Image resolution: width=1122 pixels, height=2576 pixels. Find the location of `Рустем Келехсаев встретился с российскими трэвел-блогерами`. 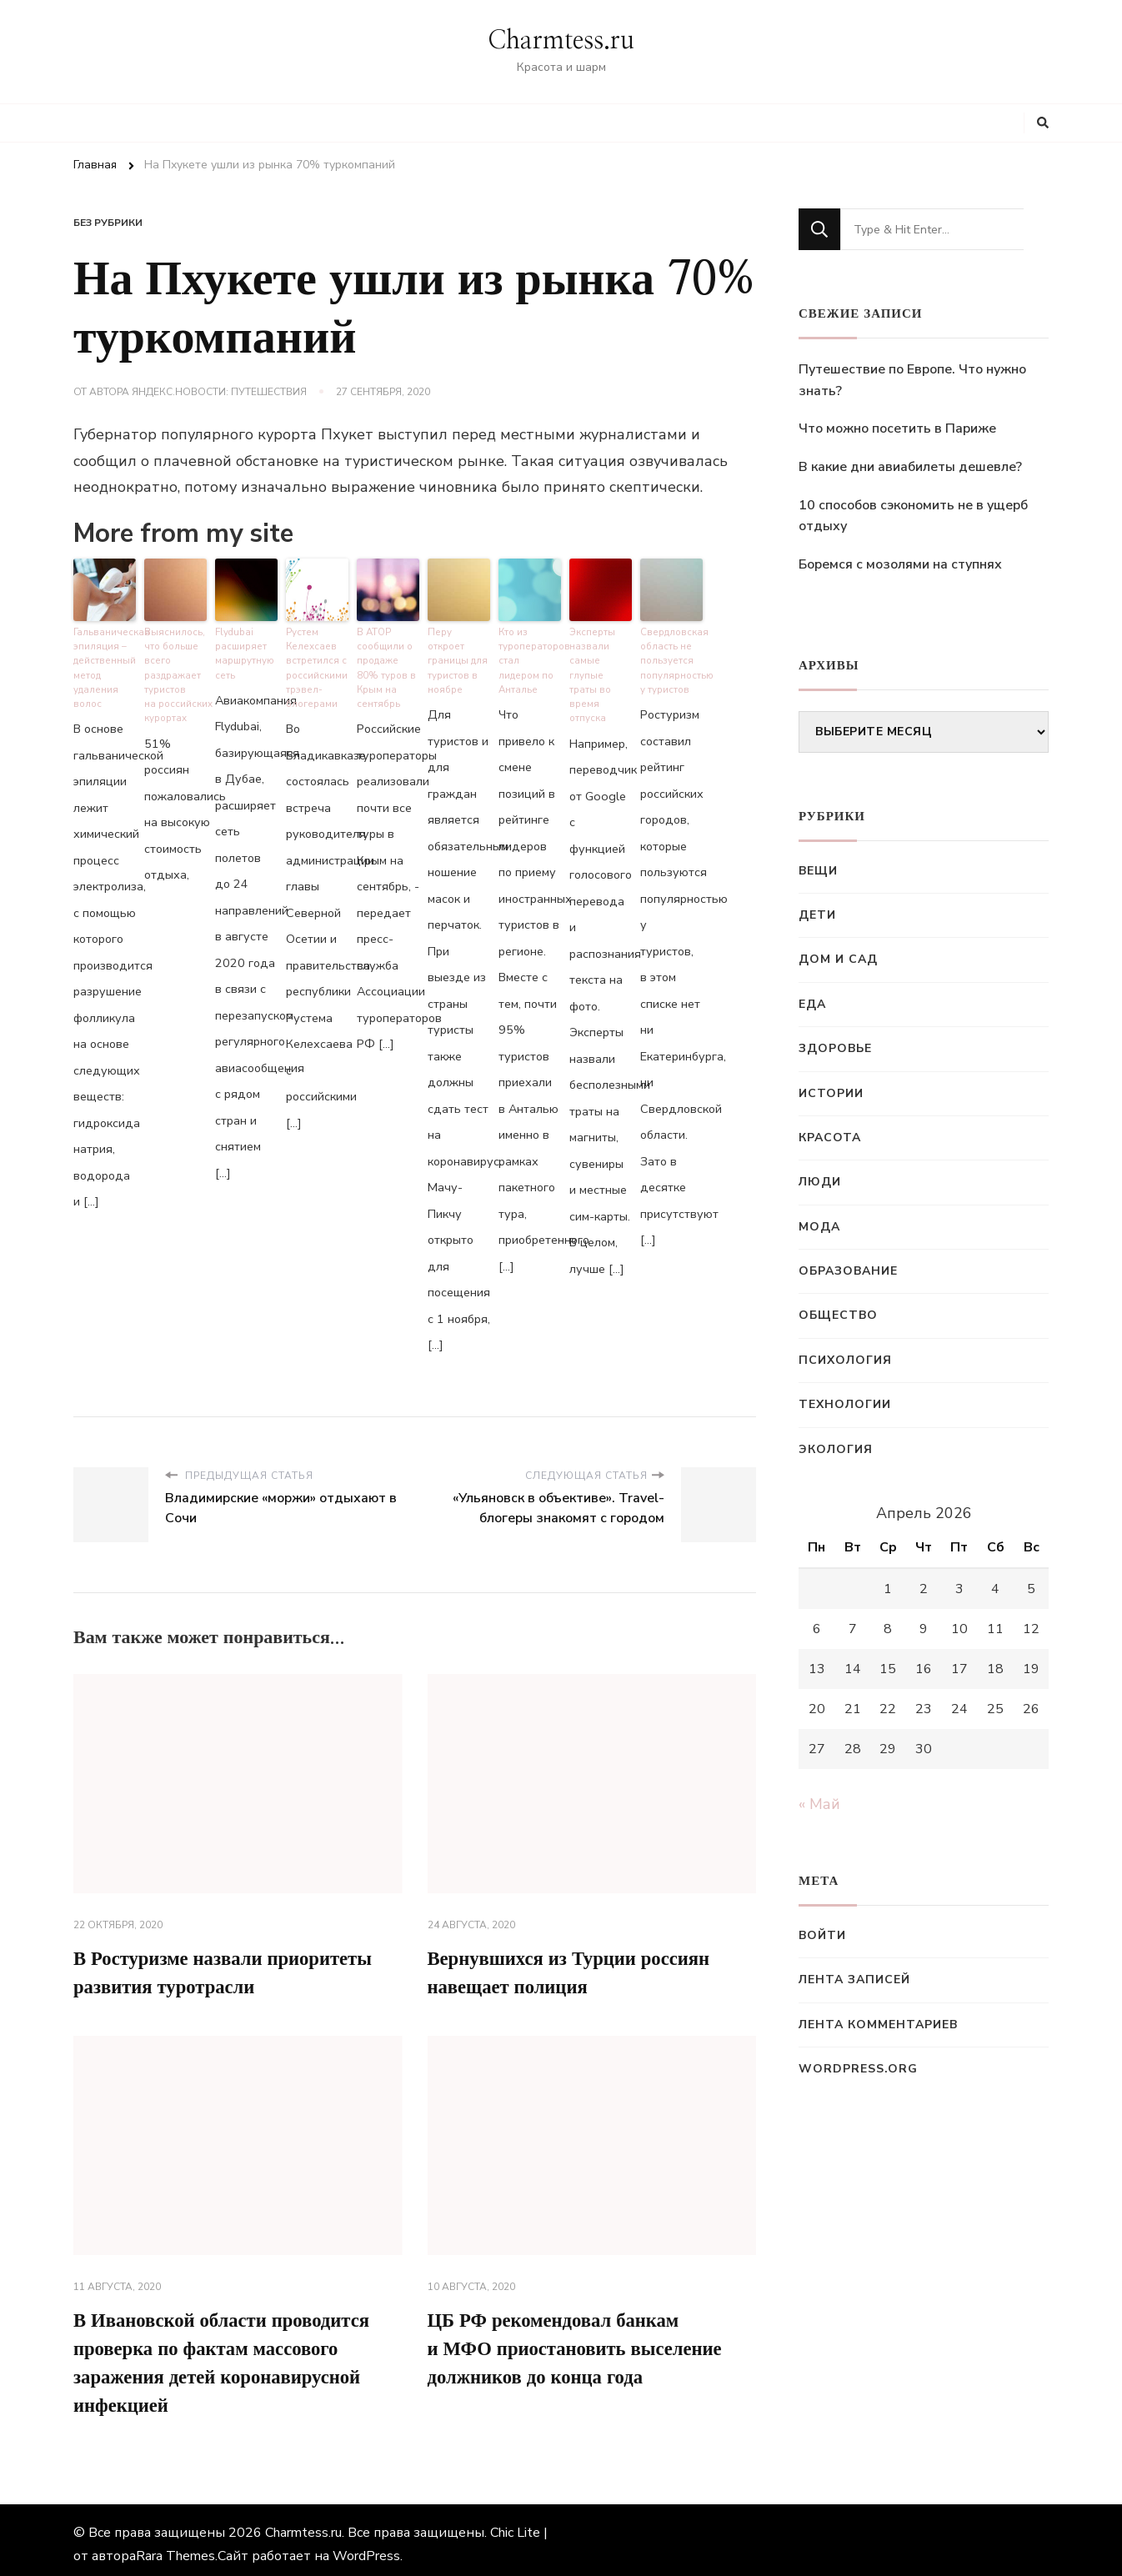

Рустем Келехсаев встретился с российскими трэвел-блогерами is located at coordinates (317, 664).